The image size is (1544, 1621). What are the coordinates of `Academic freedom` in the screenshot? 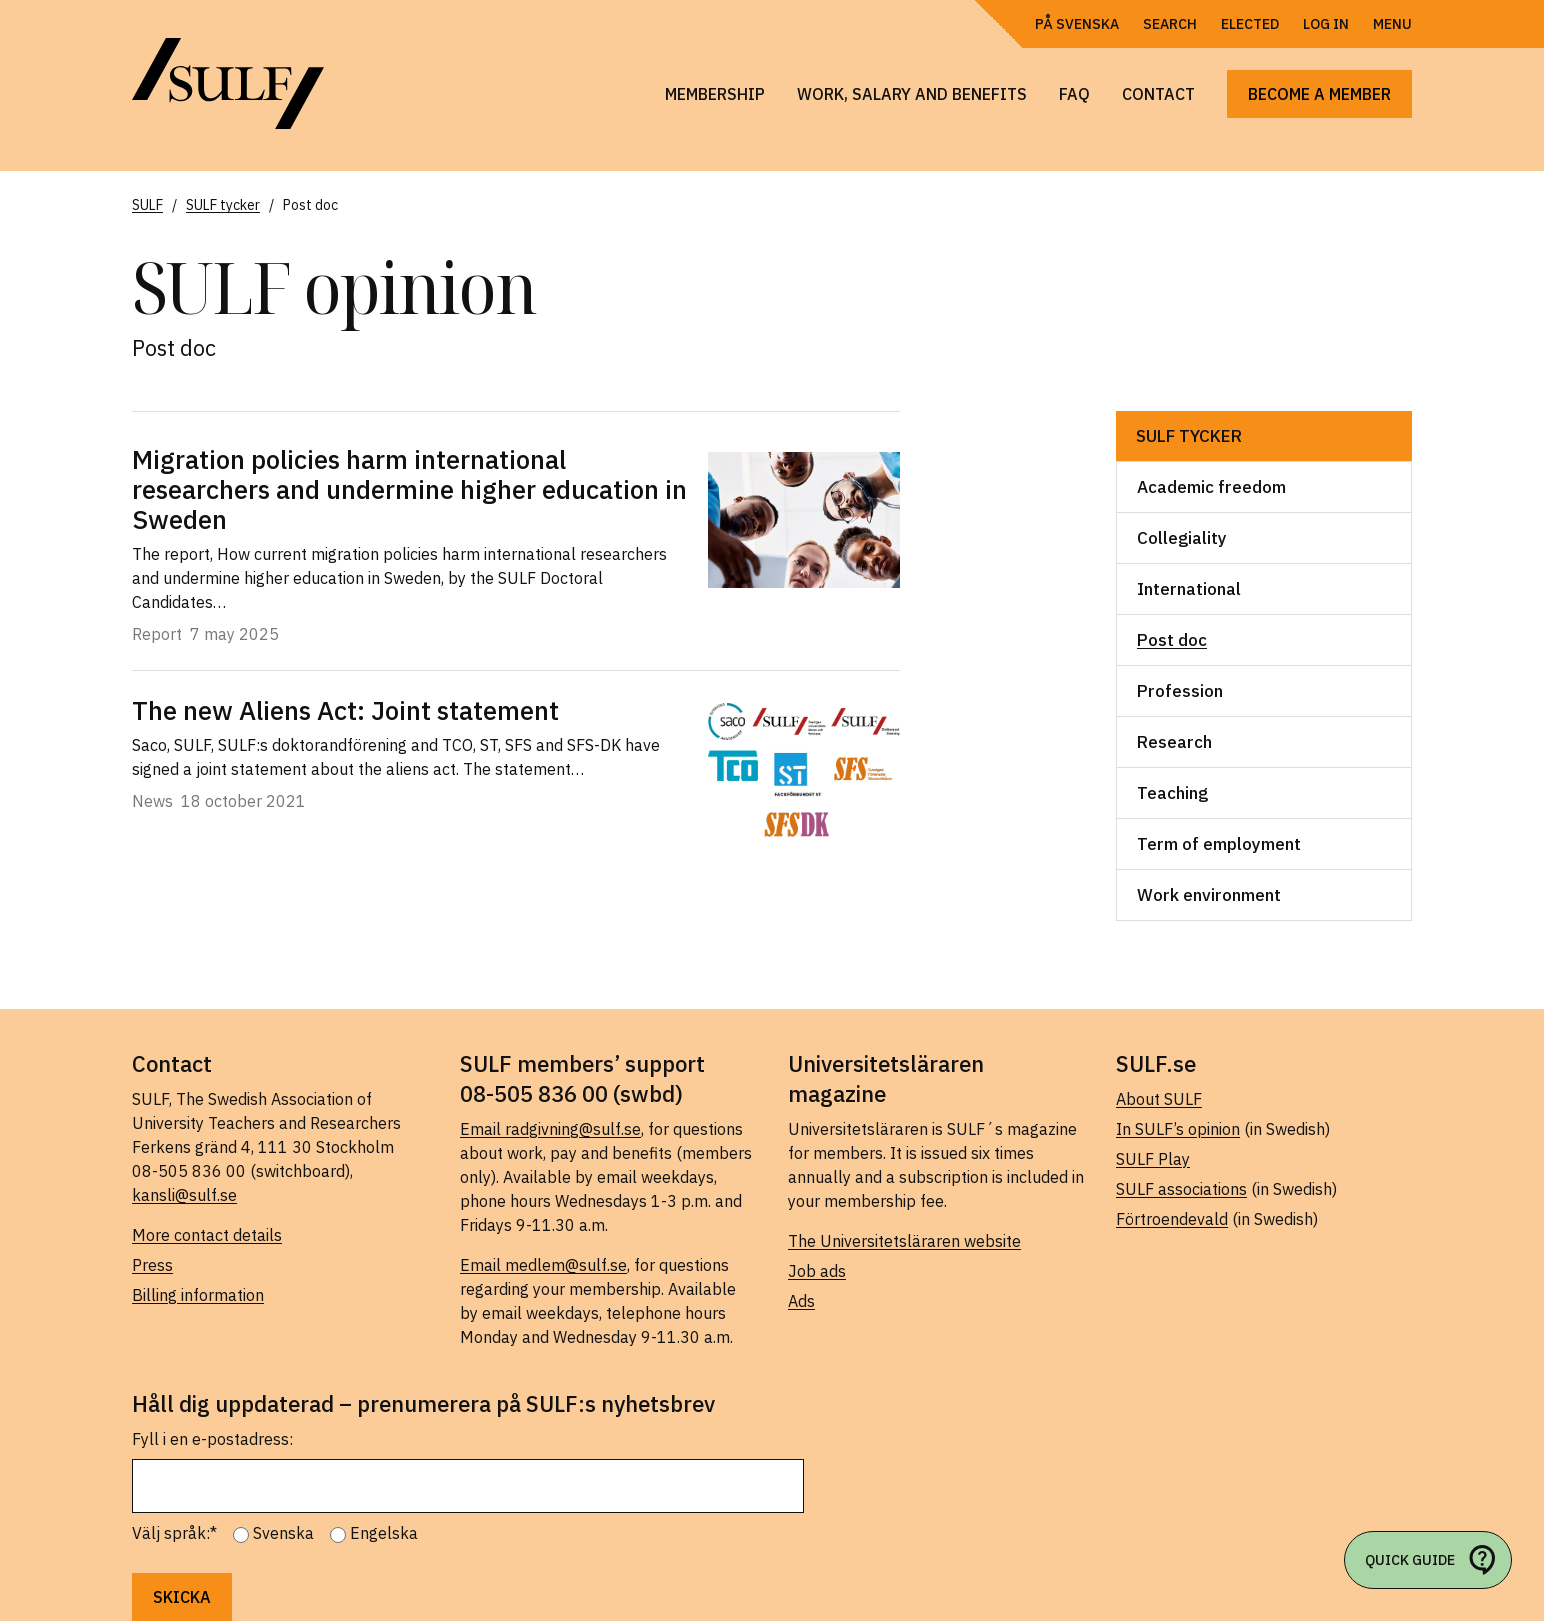 It's located at (1211, 487).